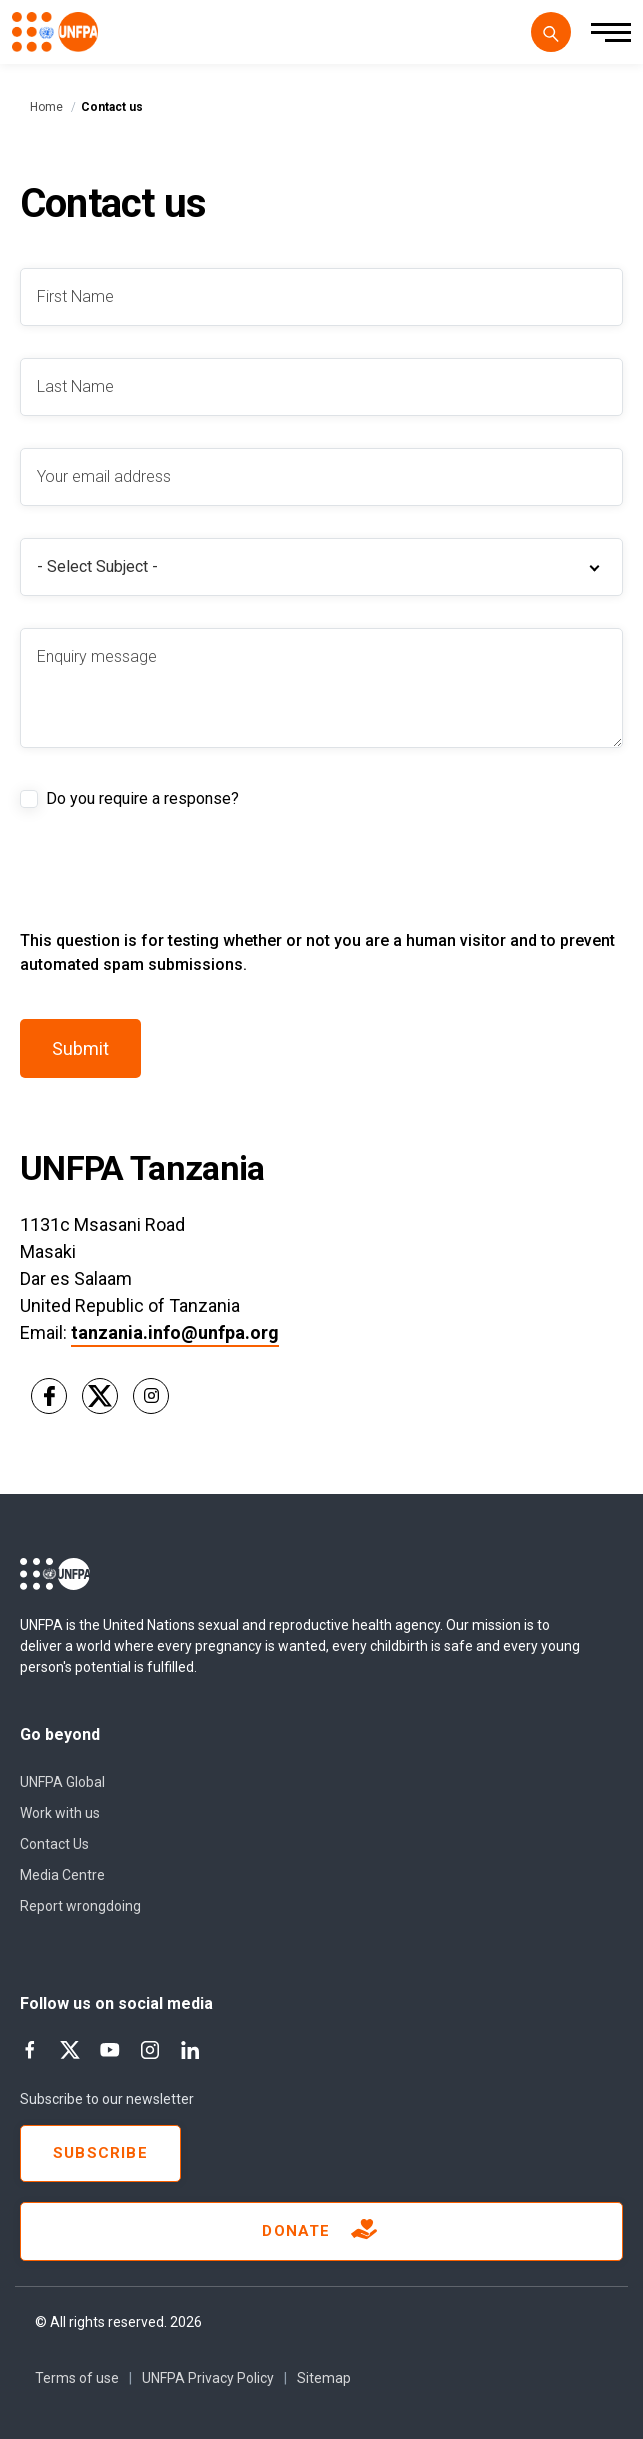 The image size is (643, 2439). What do you see at coordinates (54, 1844) in the screenshot?
I see `Contact Us` at bounding box center [54, 1844].